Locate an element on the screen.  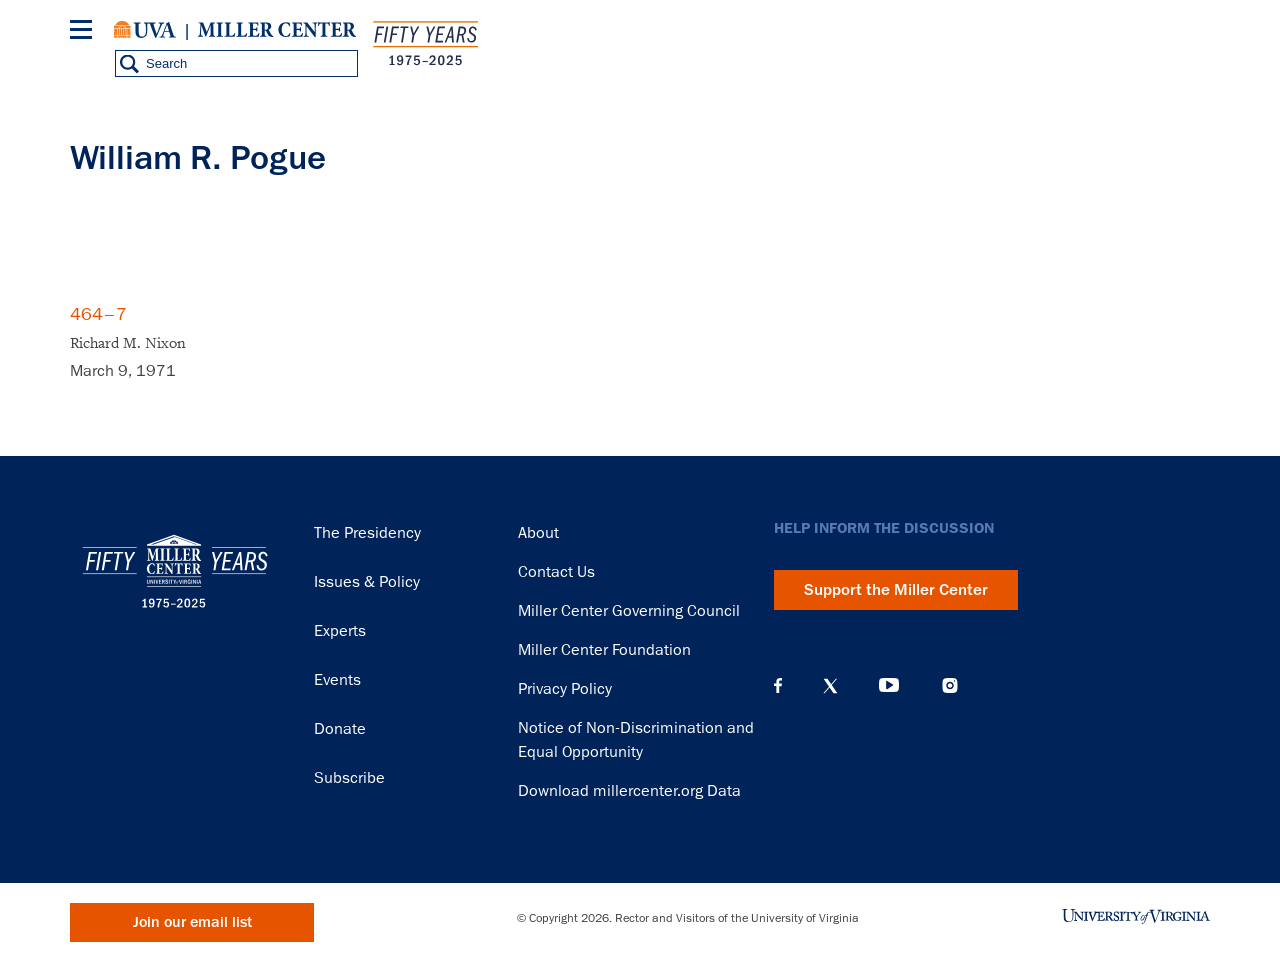
[Menu] is located at coordinates (85, 32).